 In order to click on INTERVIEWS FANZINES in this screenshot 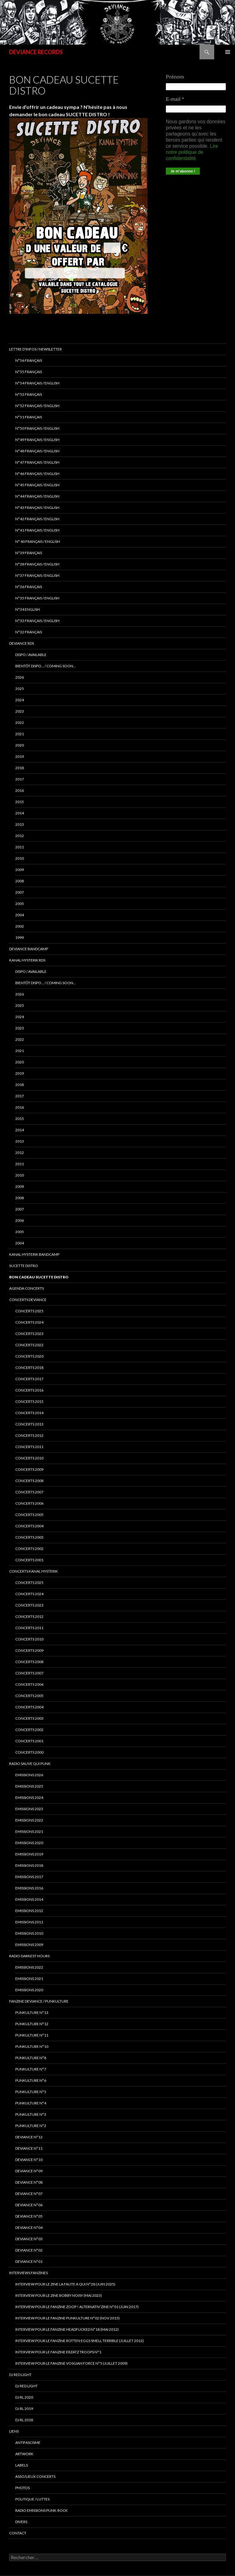, I will do `click(28, 2272)`.